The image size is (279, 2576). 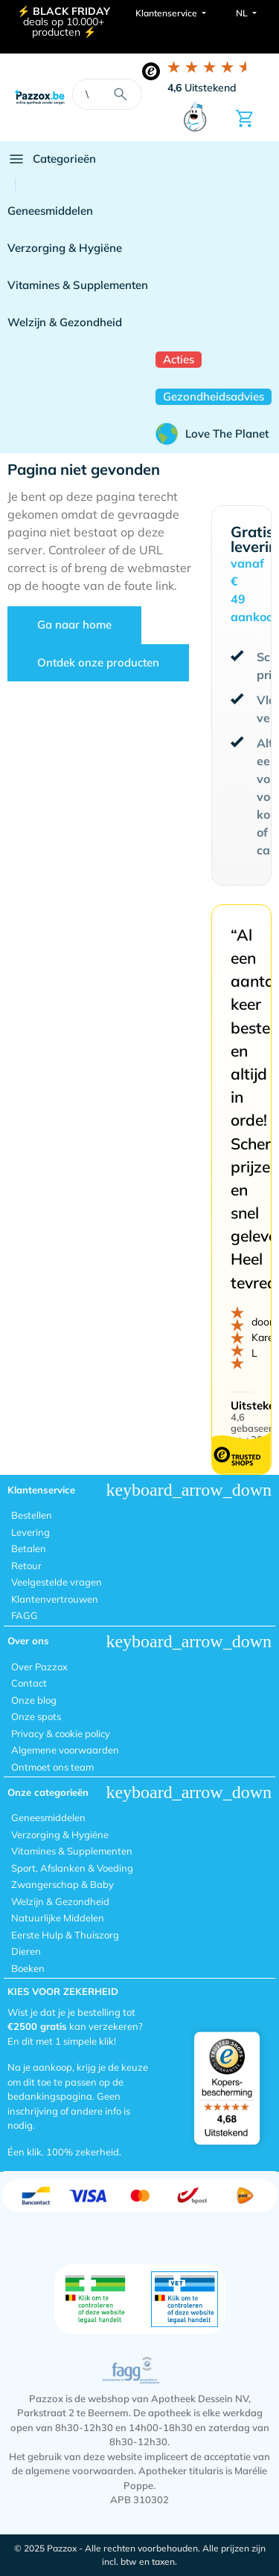 What do you see at coordinates (64, 248) in the screenshot?
I see `Verzorging & Hygiëne` at bounding box center [64, 248].